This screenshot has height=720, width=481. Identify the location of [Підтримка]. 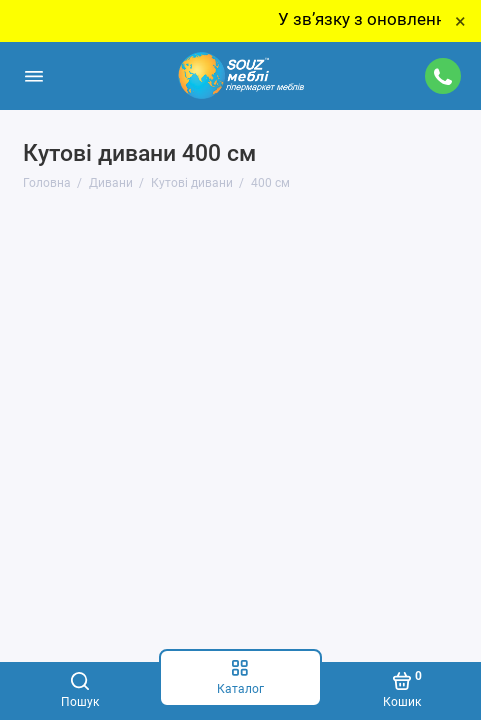
(444, 76).